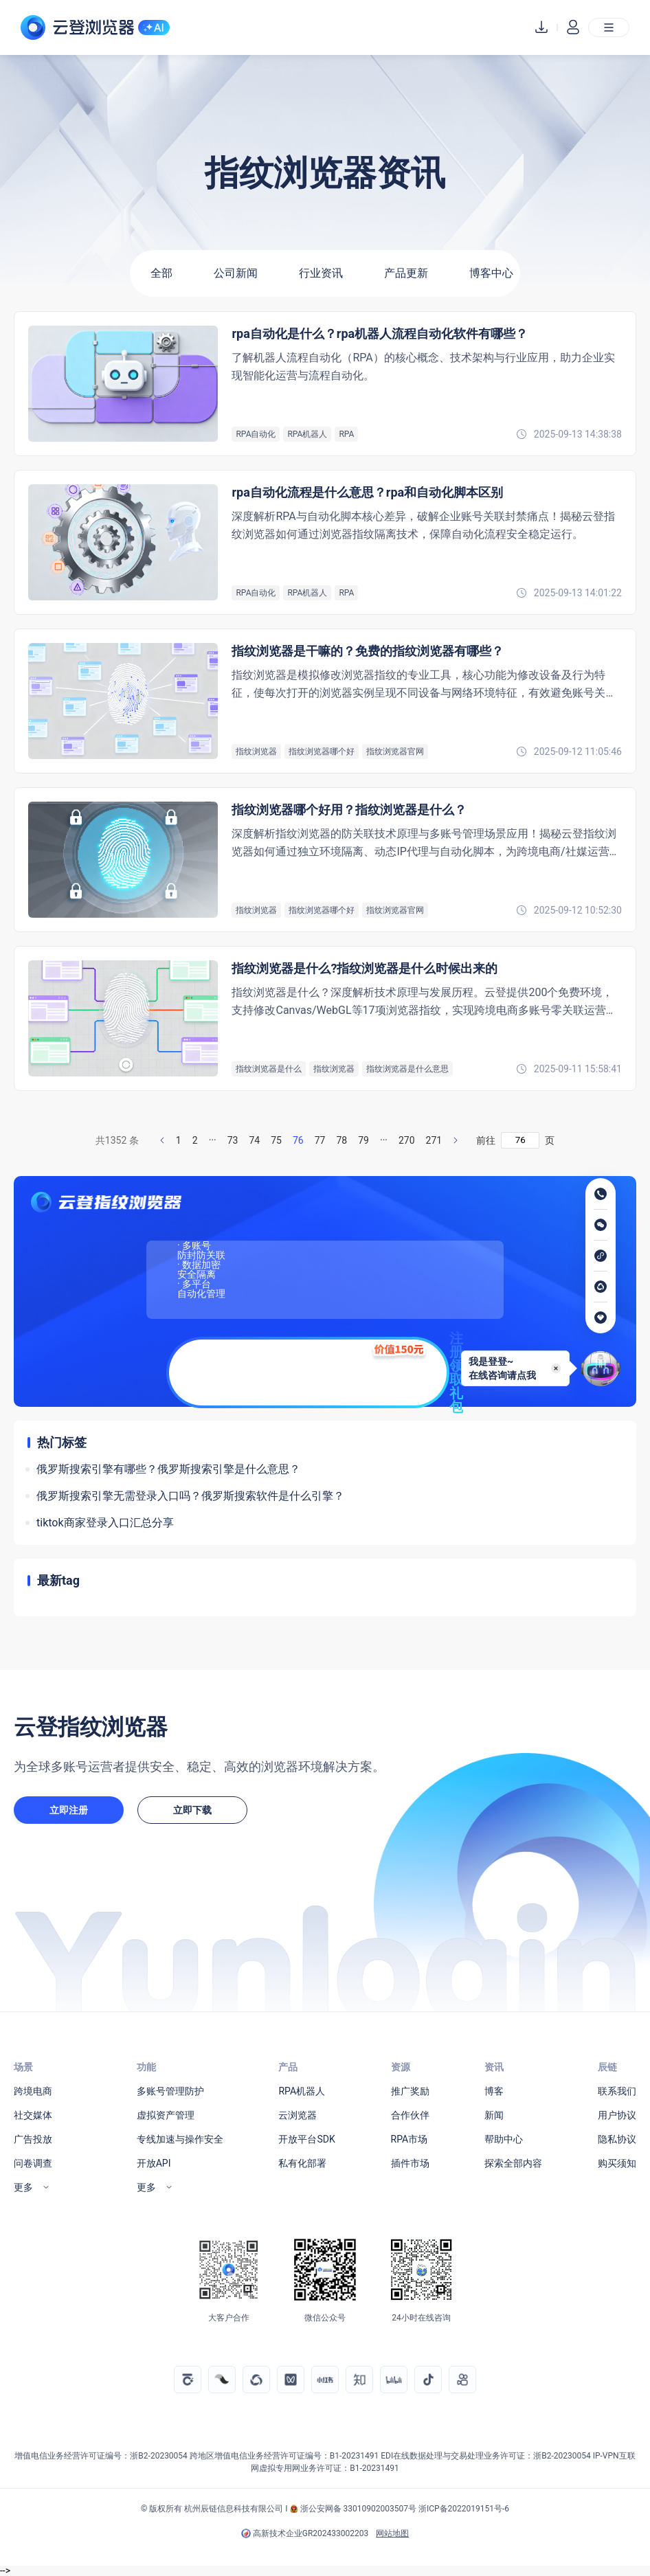 Image resolution: width=650 pixels, height=2576 pixels. What do you see at coordinates (190, 1495) in the screenshot?
I see `俄罗斯搜索引擎无需登录入口吗？俄罗斯搜索软件是什么引擎？` at bounding box center [190, 1495].